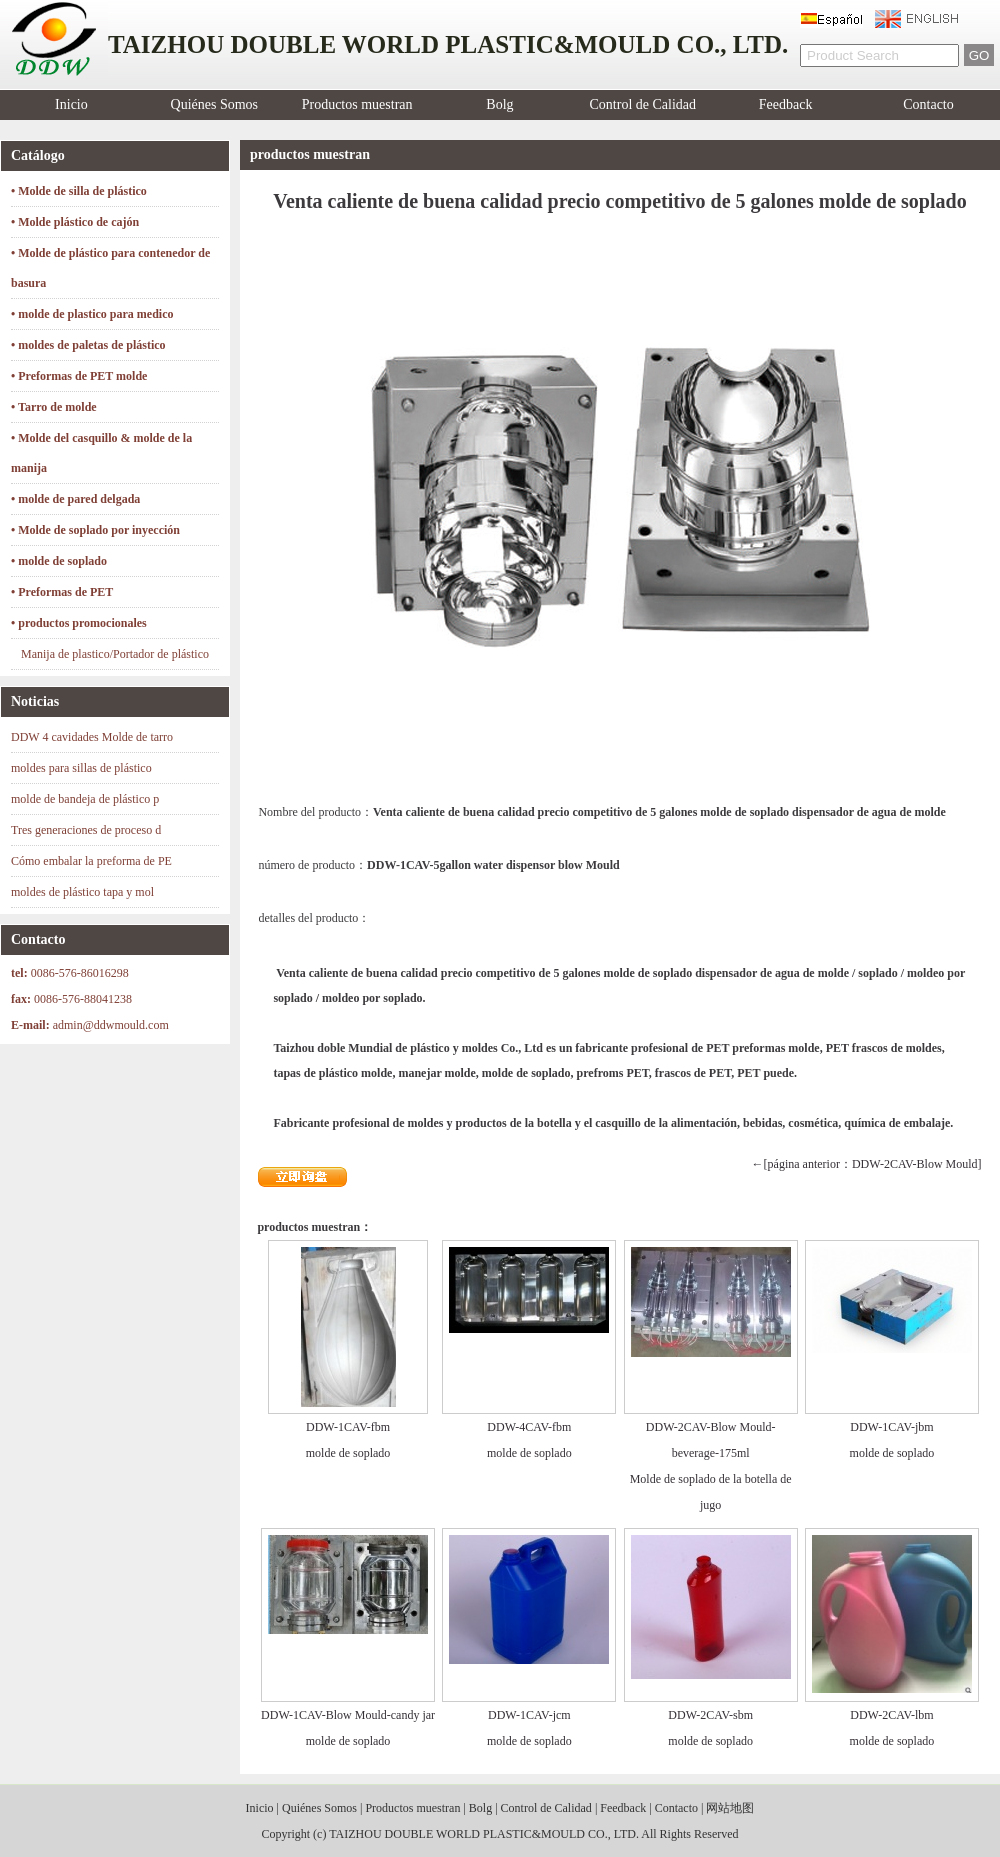 The height and width of the screenshot is (1857, 1000). I want to click on Quiénes Somos, so click(215, 104).